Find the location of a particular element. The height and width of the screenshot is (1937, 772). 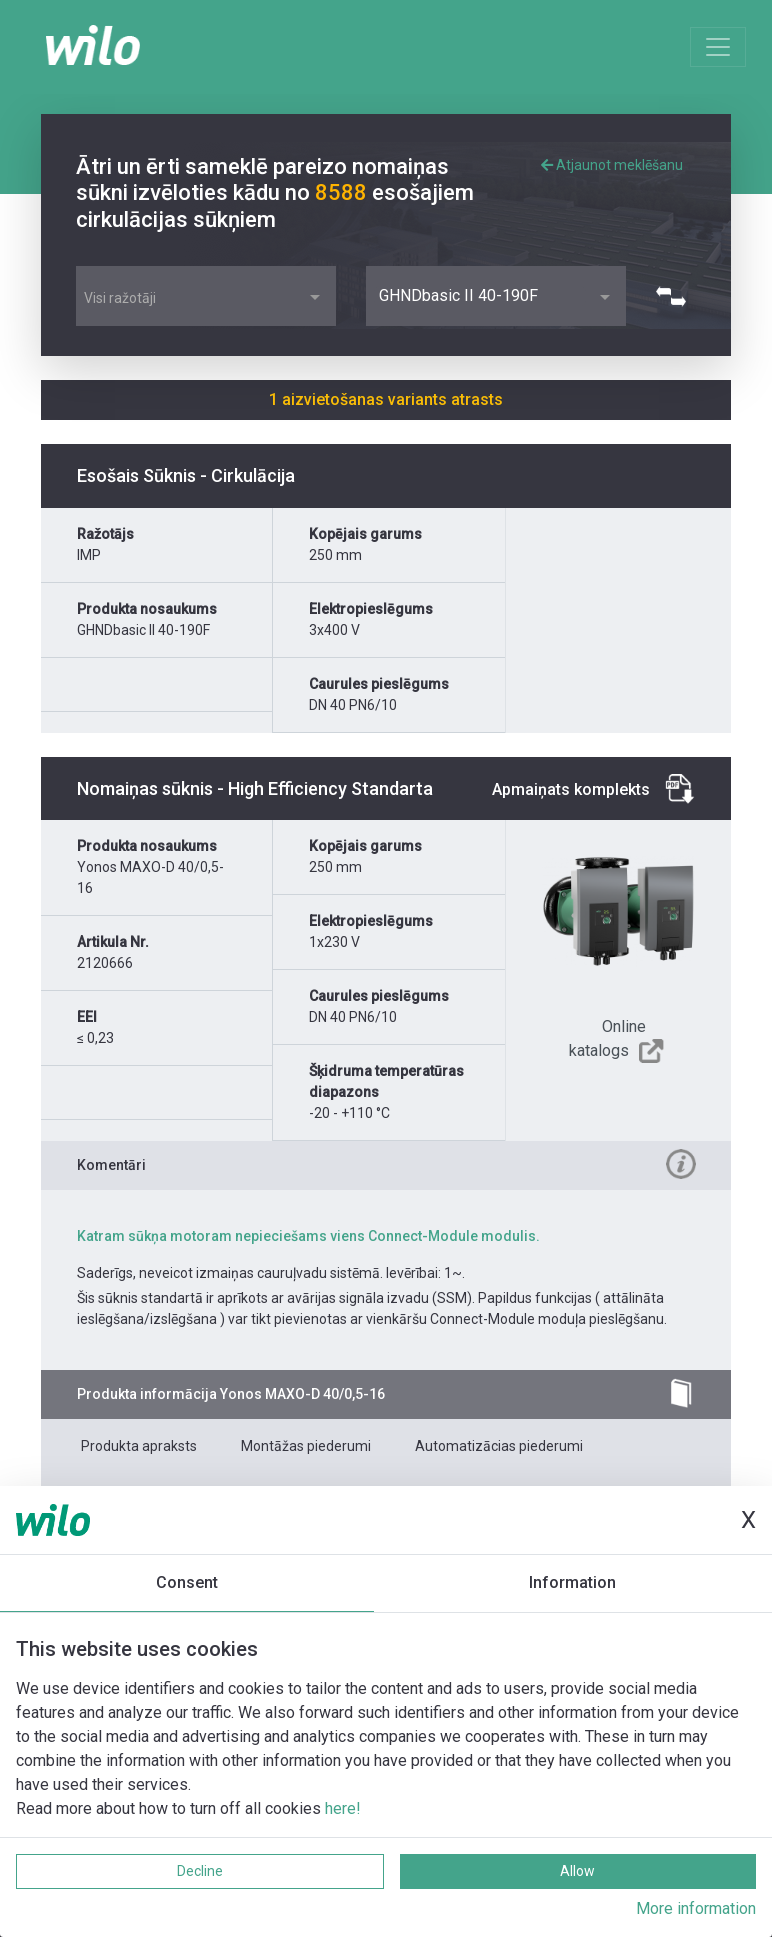

Automatizācias piederumi is located at coordinates (499, 1446).